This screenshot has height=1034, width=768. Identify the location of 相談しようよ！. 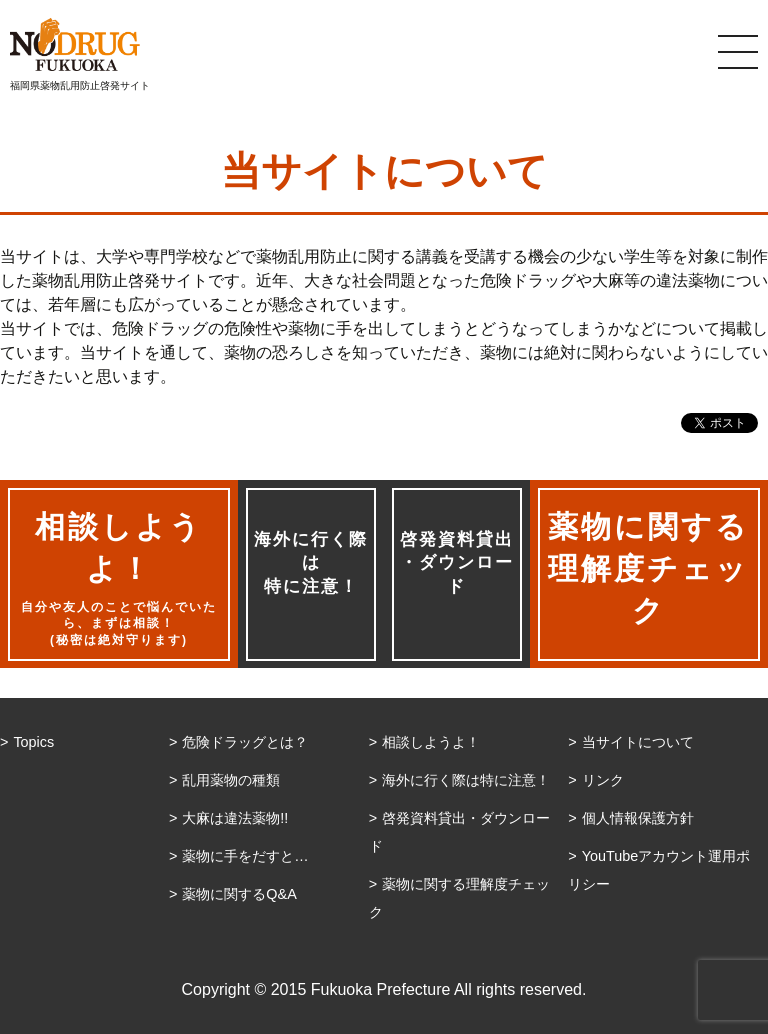
(431, 742).